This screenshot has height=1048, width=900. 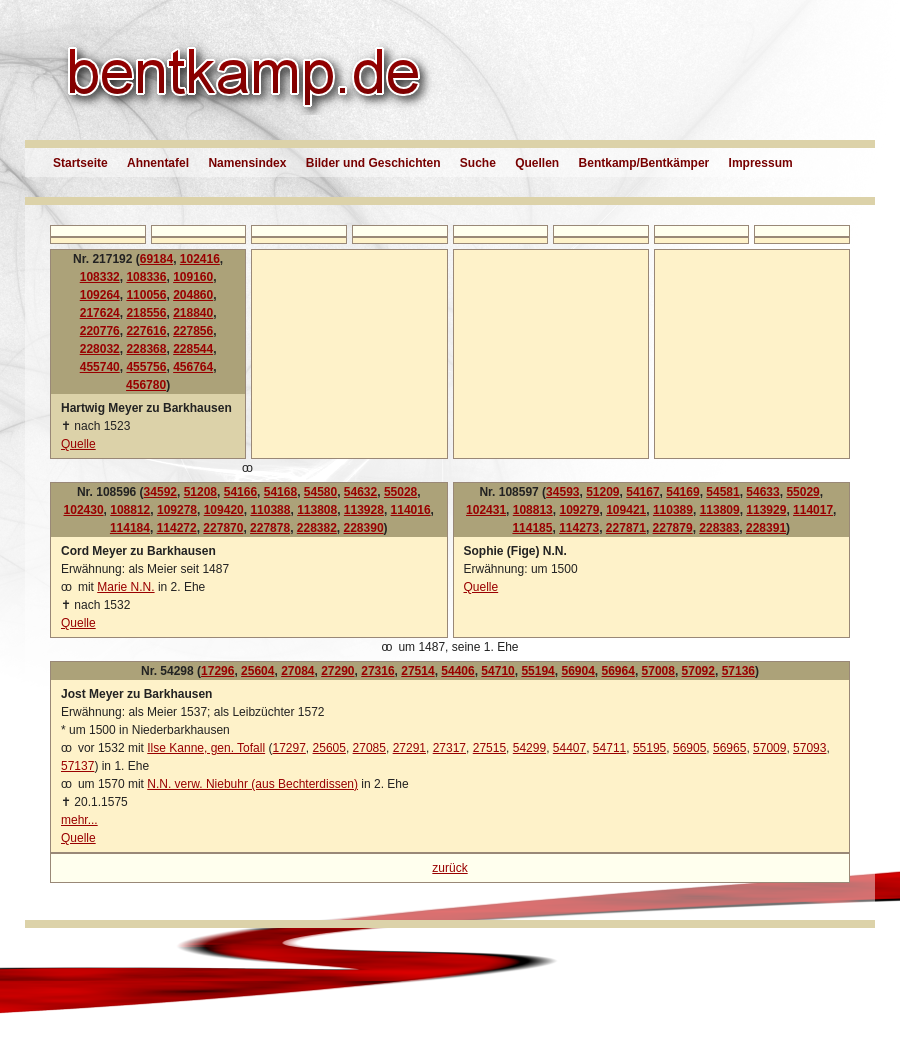 What do you see at coordinates (579, 528) in the screenshot?
I see `114273` at bounding box center [579, 528].